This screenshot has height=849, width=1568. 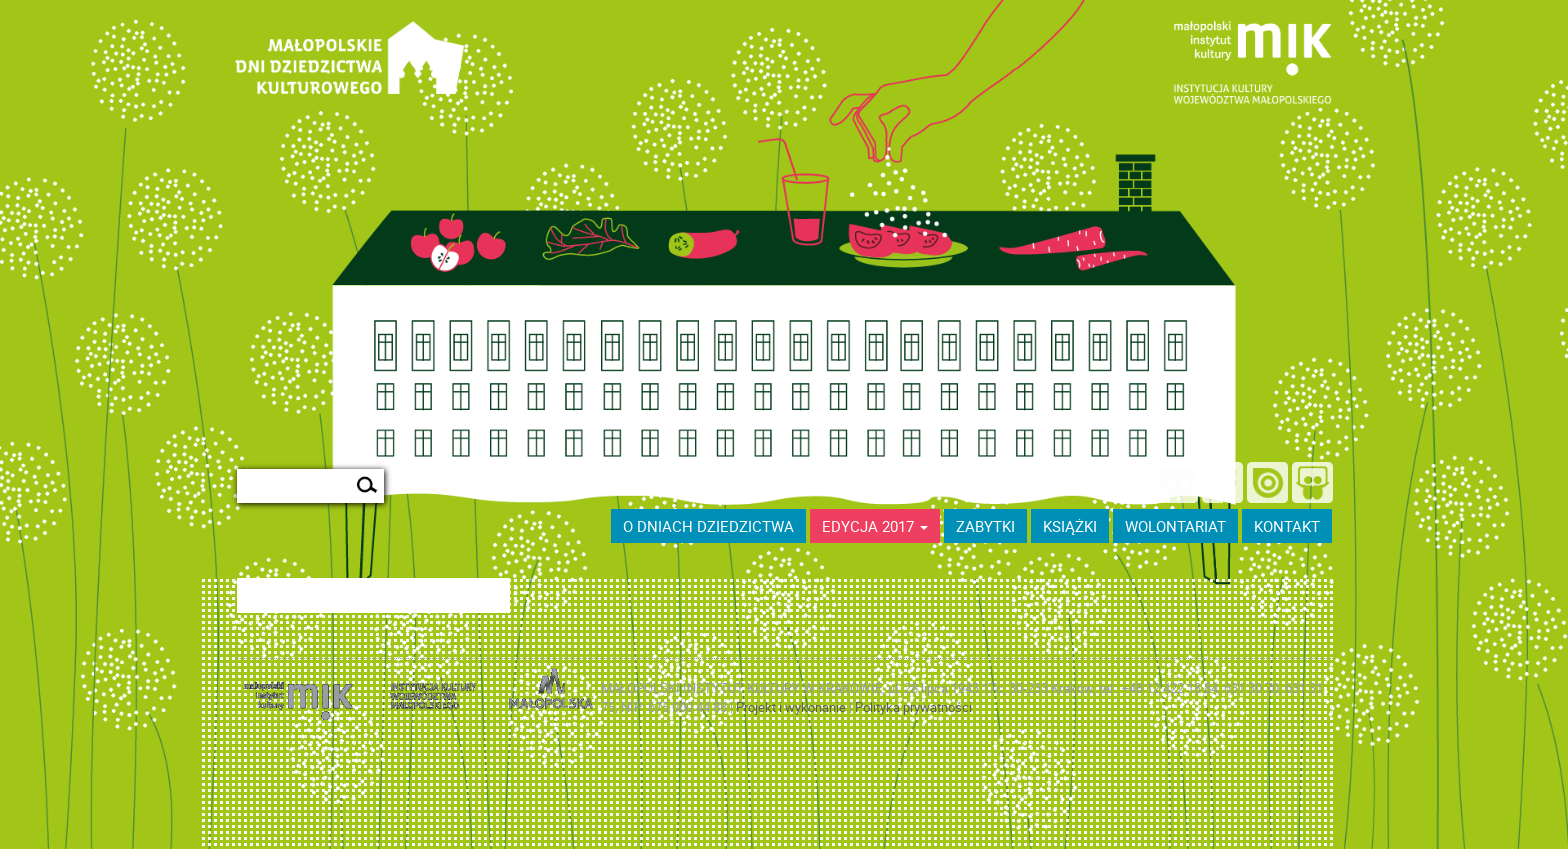 I want to click on Edycja 2017 [button], so click(x=875, y=526).